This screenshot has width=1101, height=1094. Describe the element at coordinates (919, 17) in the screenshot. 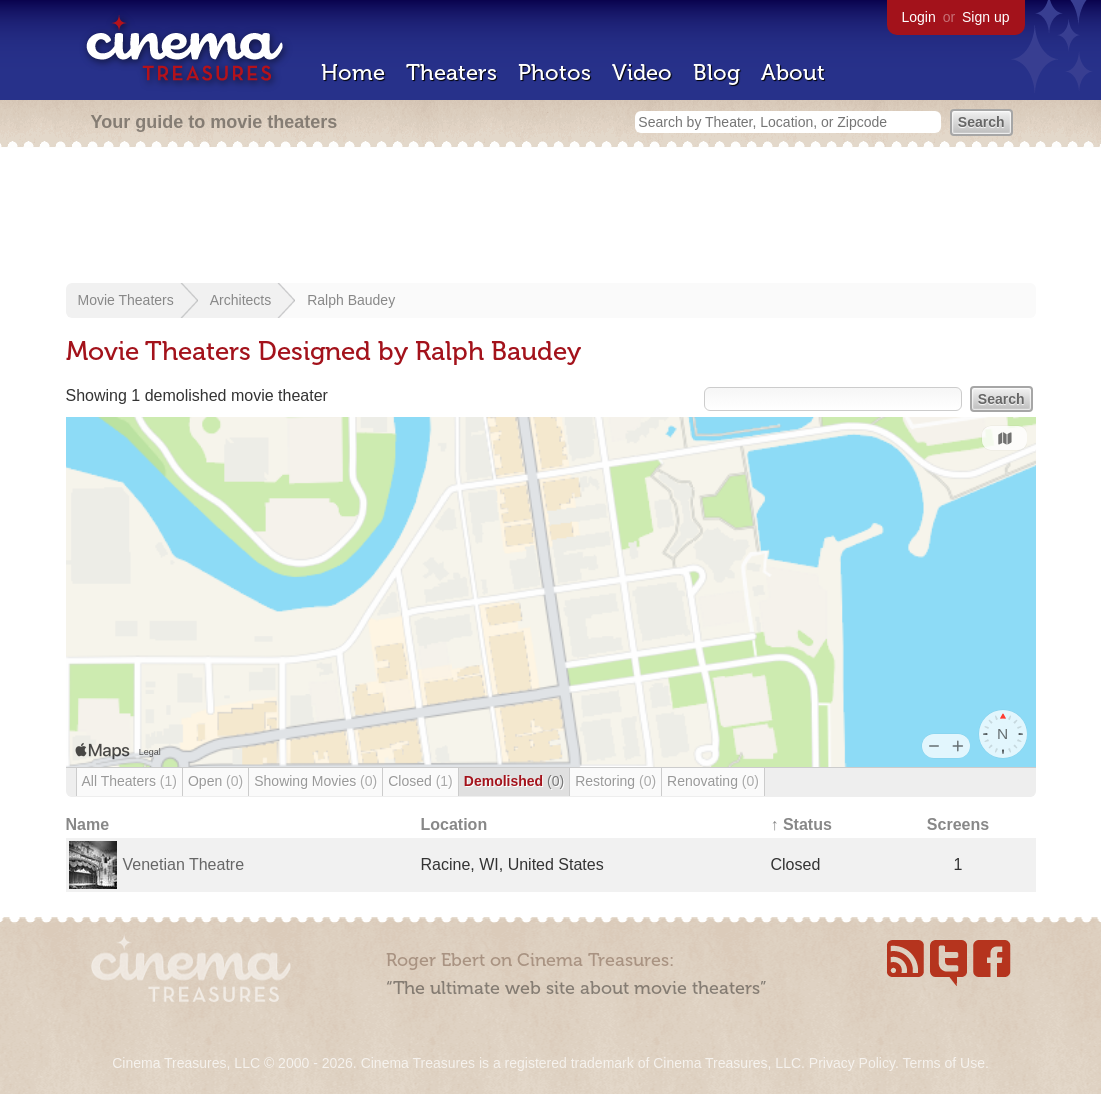

I see `Login` at that location.